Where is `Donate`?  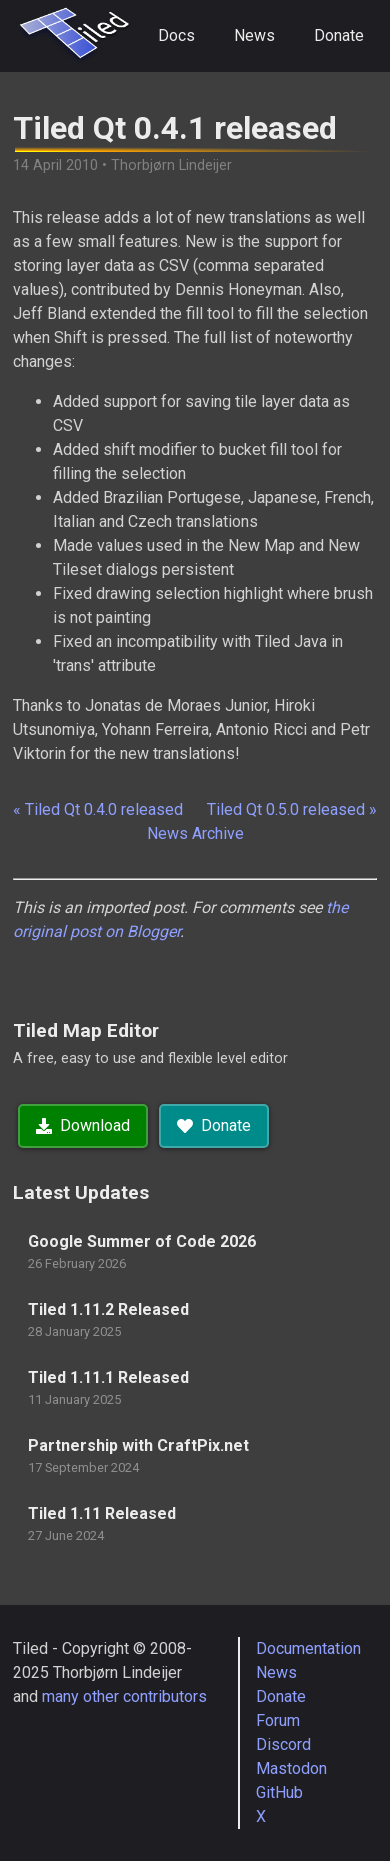
Donate is located at coordinates (339, 35).